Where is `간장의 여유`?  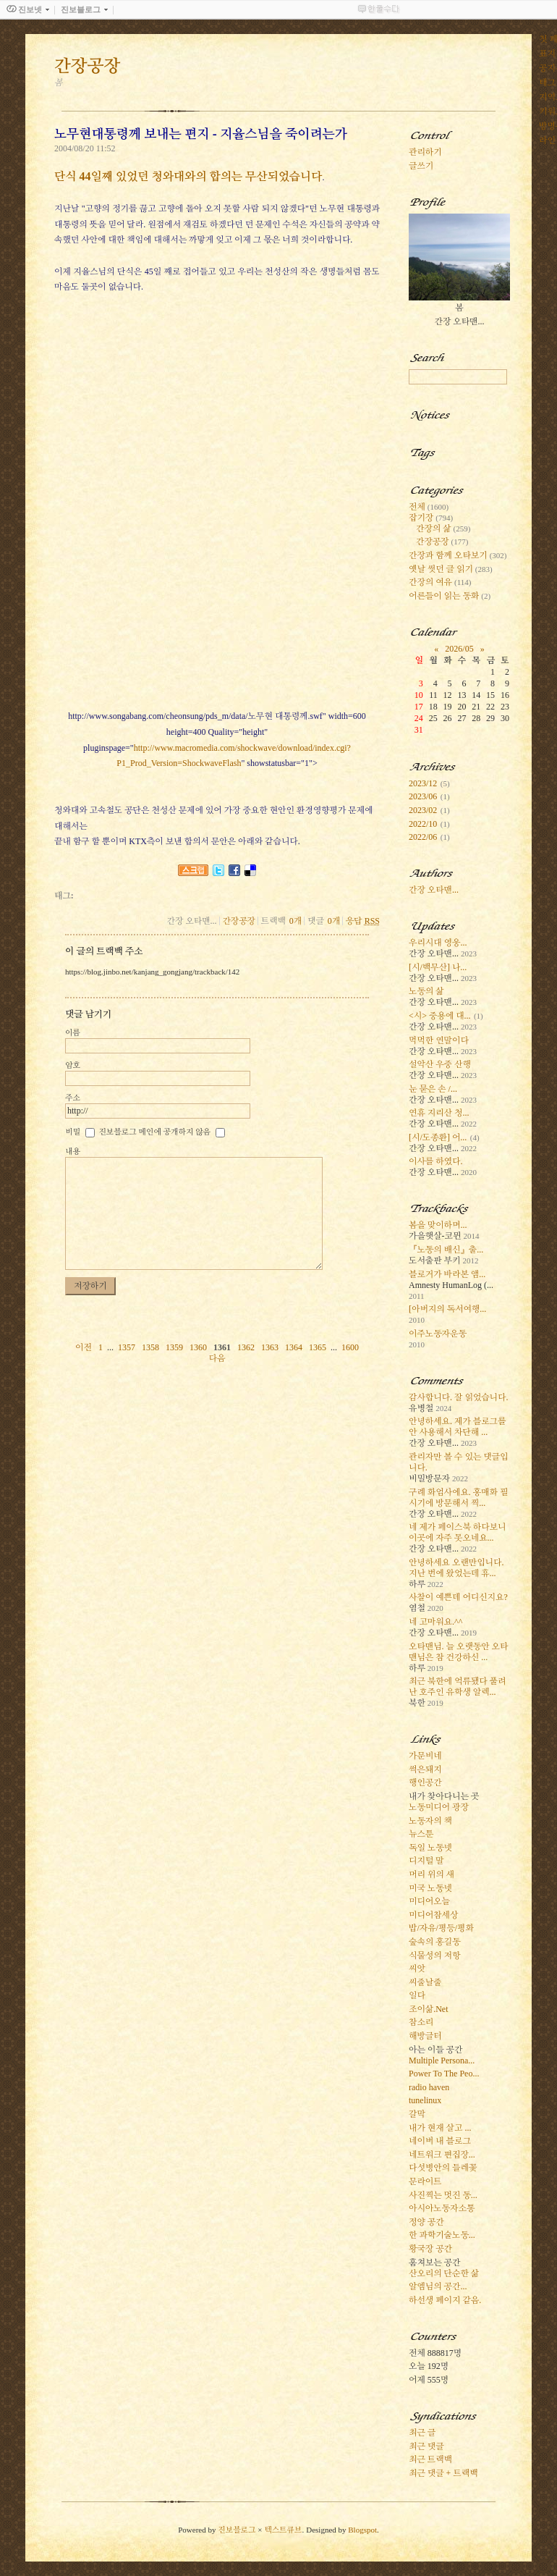 간장의 여유 is located at coordinates (440, 582).